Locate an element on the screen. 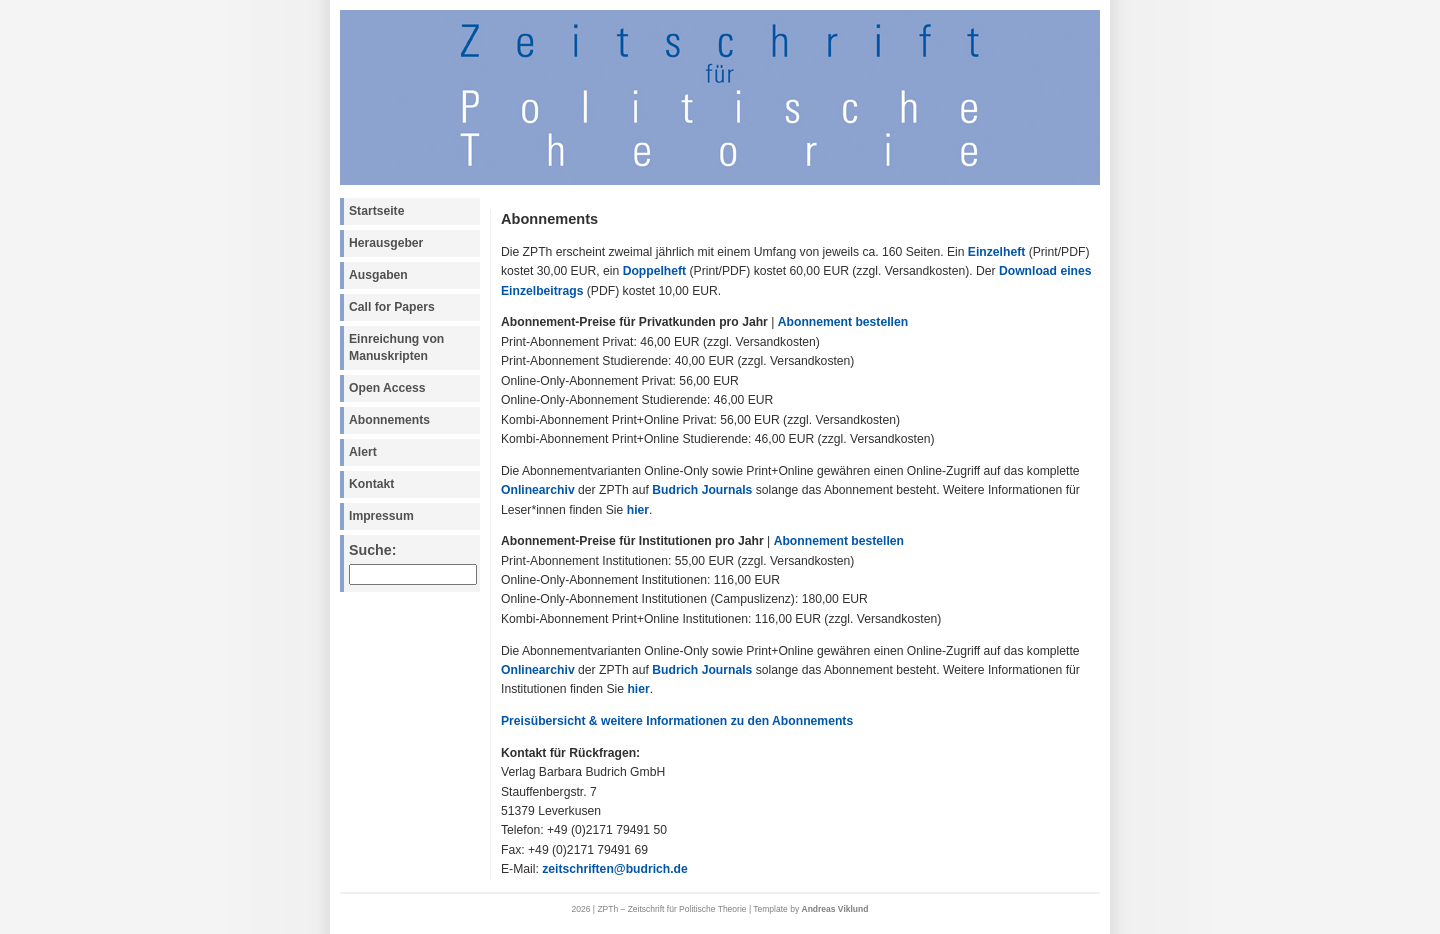 The height and width of the screenshot is (934, 1440). Andreas Viklund is located at coordinates (835, 909).